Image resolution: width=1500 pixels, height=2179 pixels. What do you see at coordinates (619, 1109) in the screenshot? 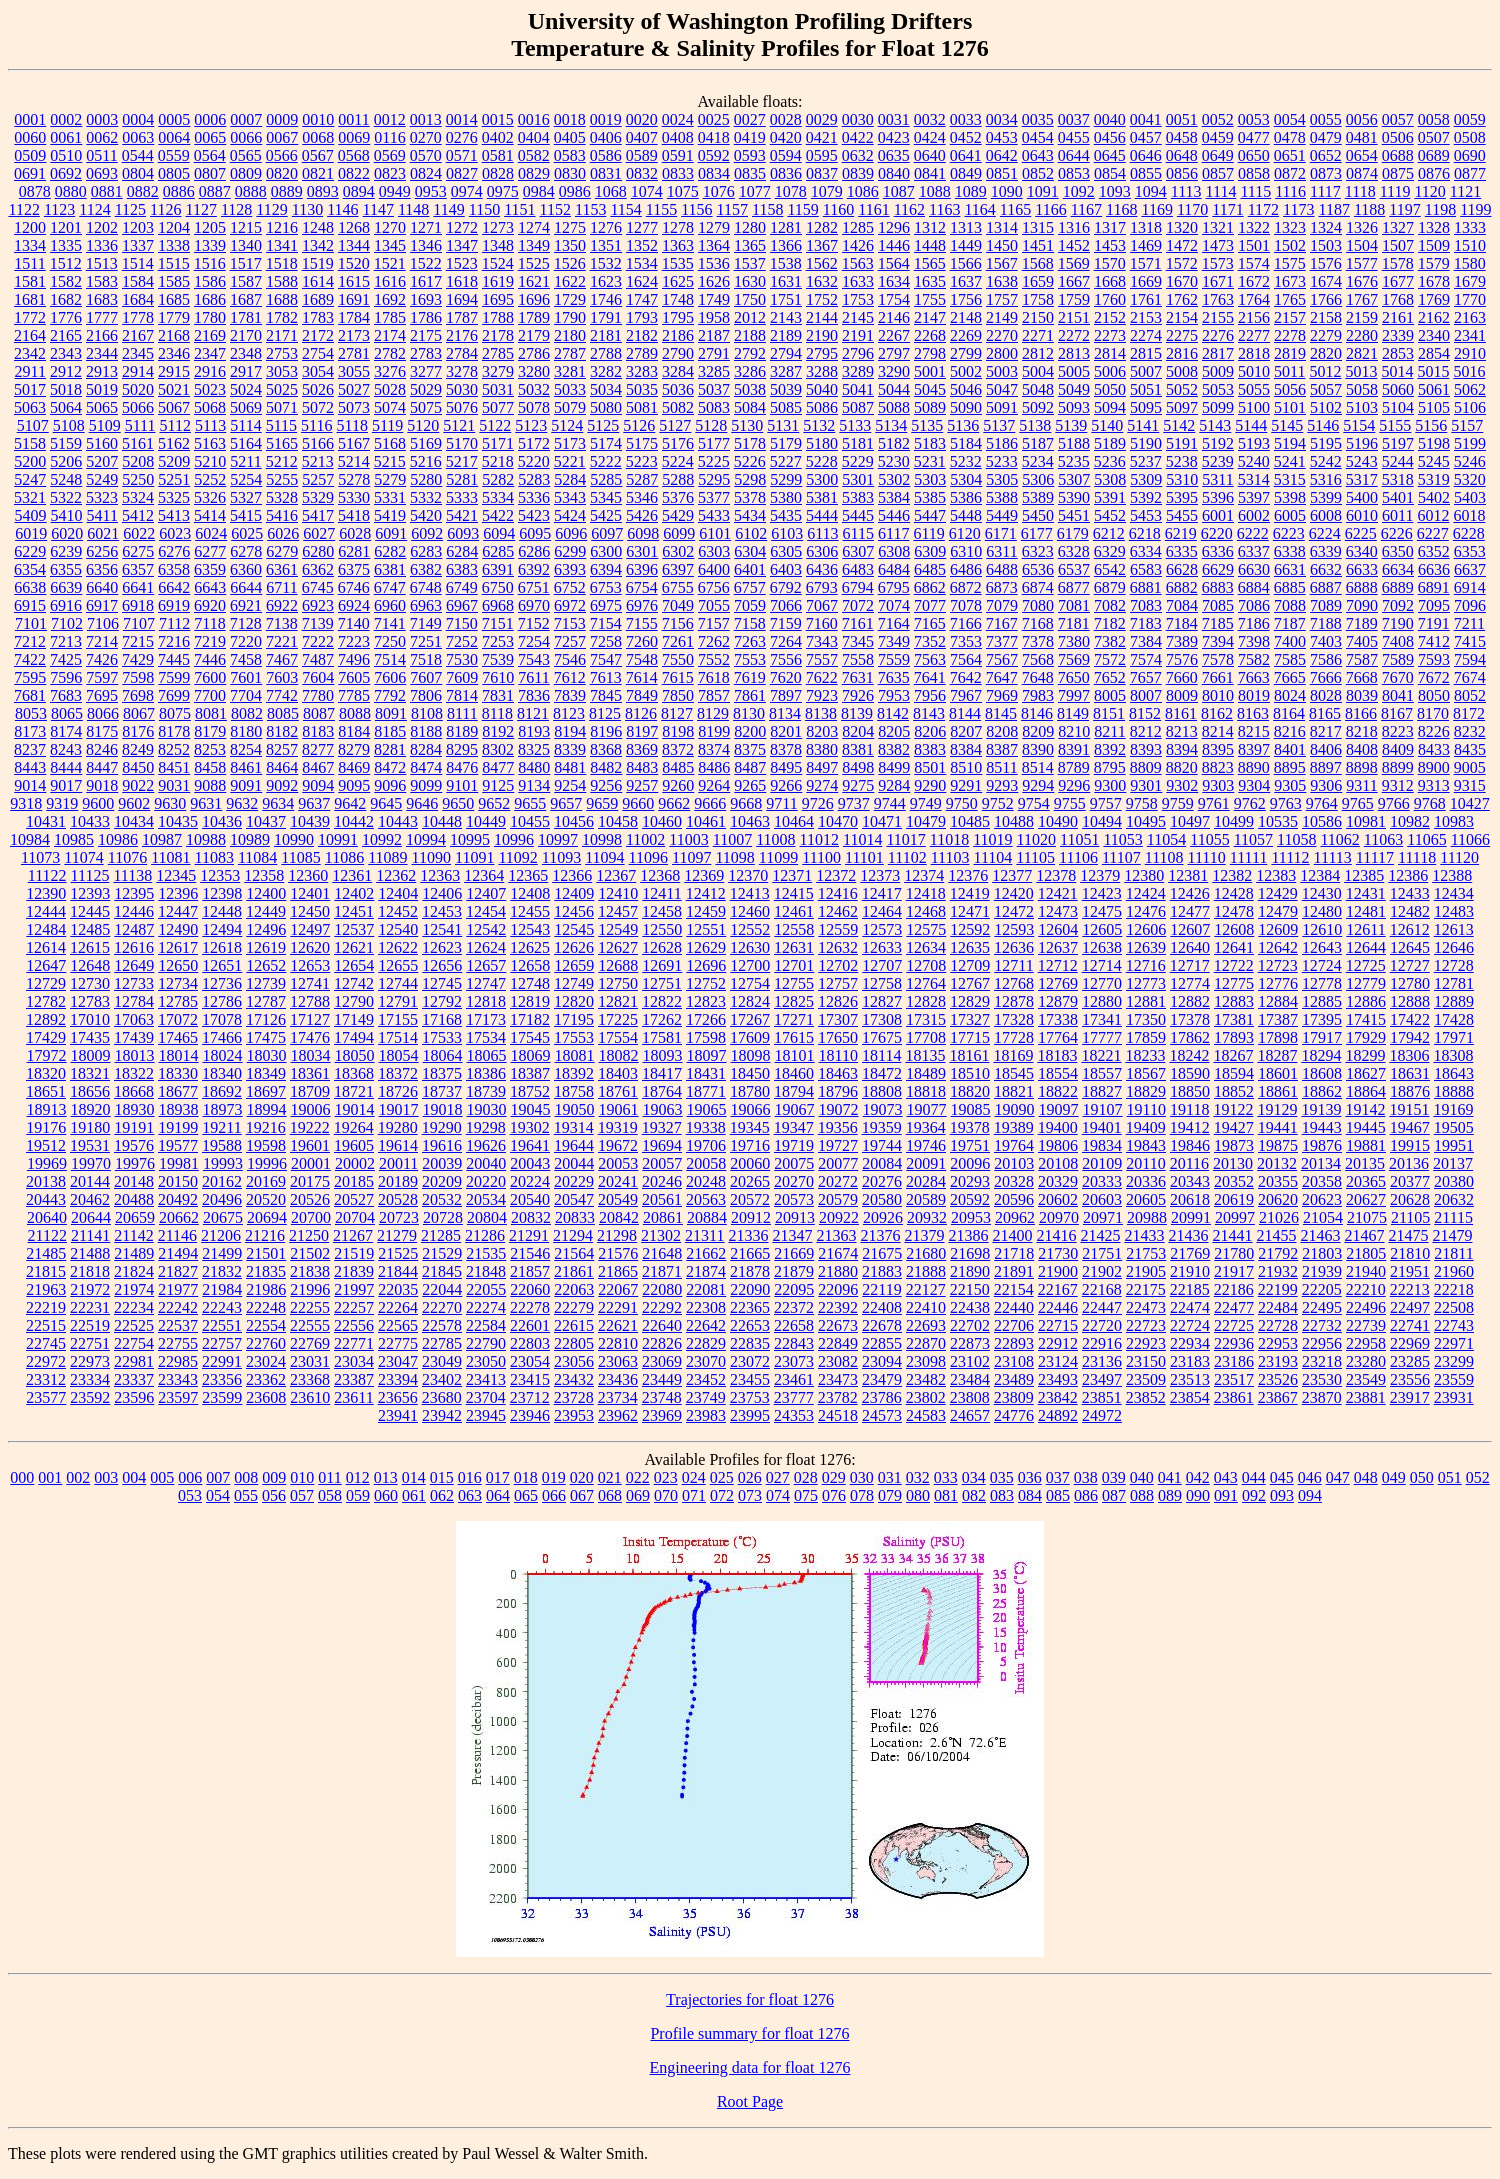
I see `19061` at bounding box center [619, 1109].